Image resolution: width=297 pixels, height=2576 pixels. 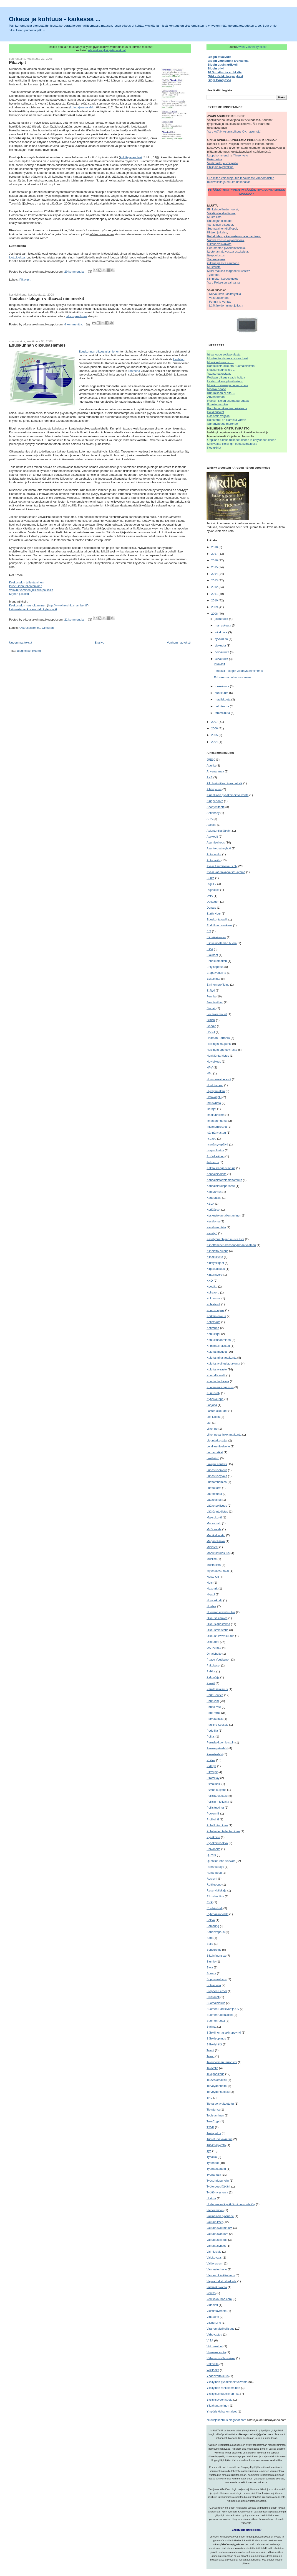 What do you see at coordinates (75, 271) in the screenshot?
I see `29 kommenttia:` at bounding box center [75, 271].